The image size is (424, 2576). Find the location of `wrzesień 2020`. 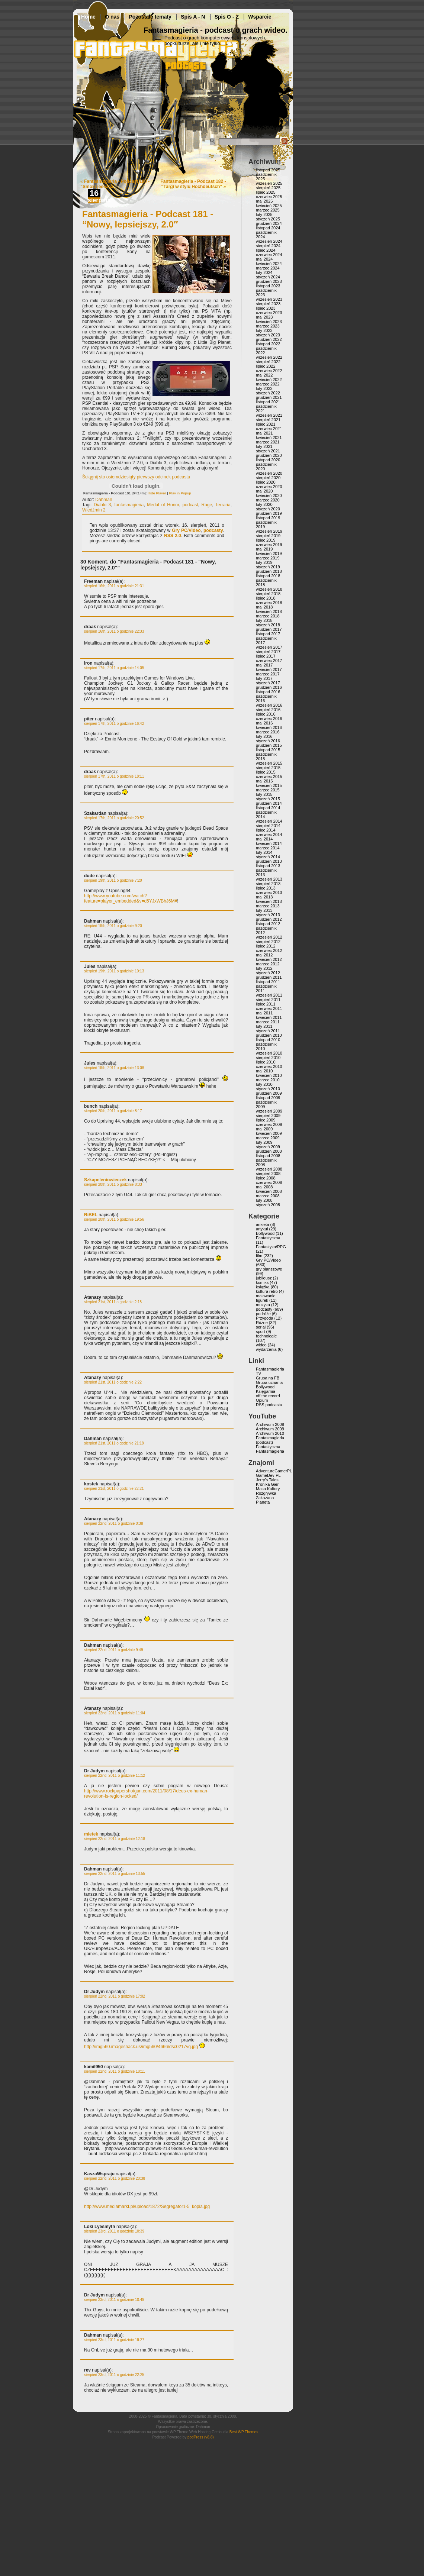

wrzesień 2020 is located at coordinates (269, 473).